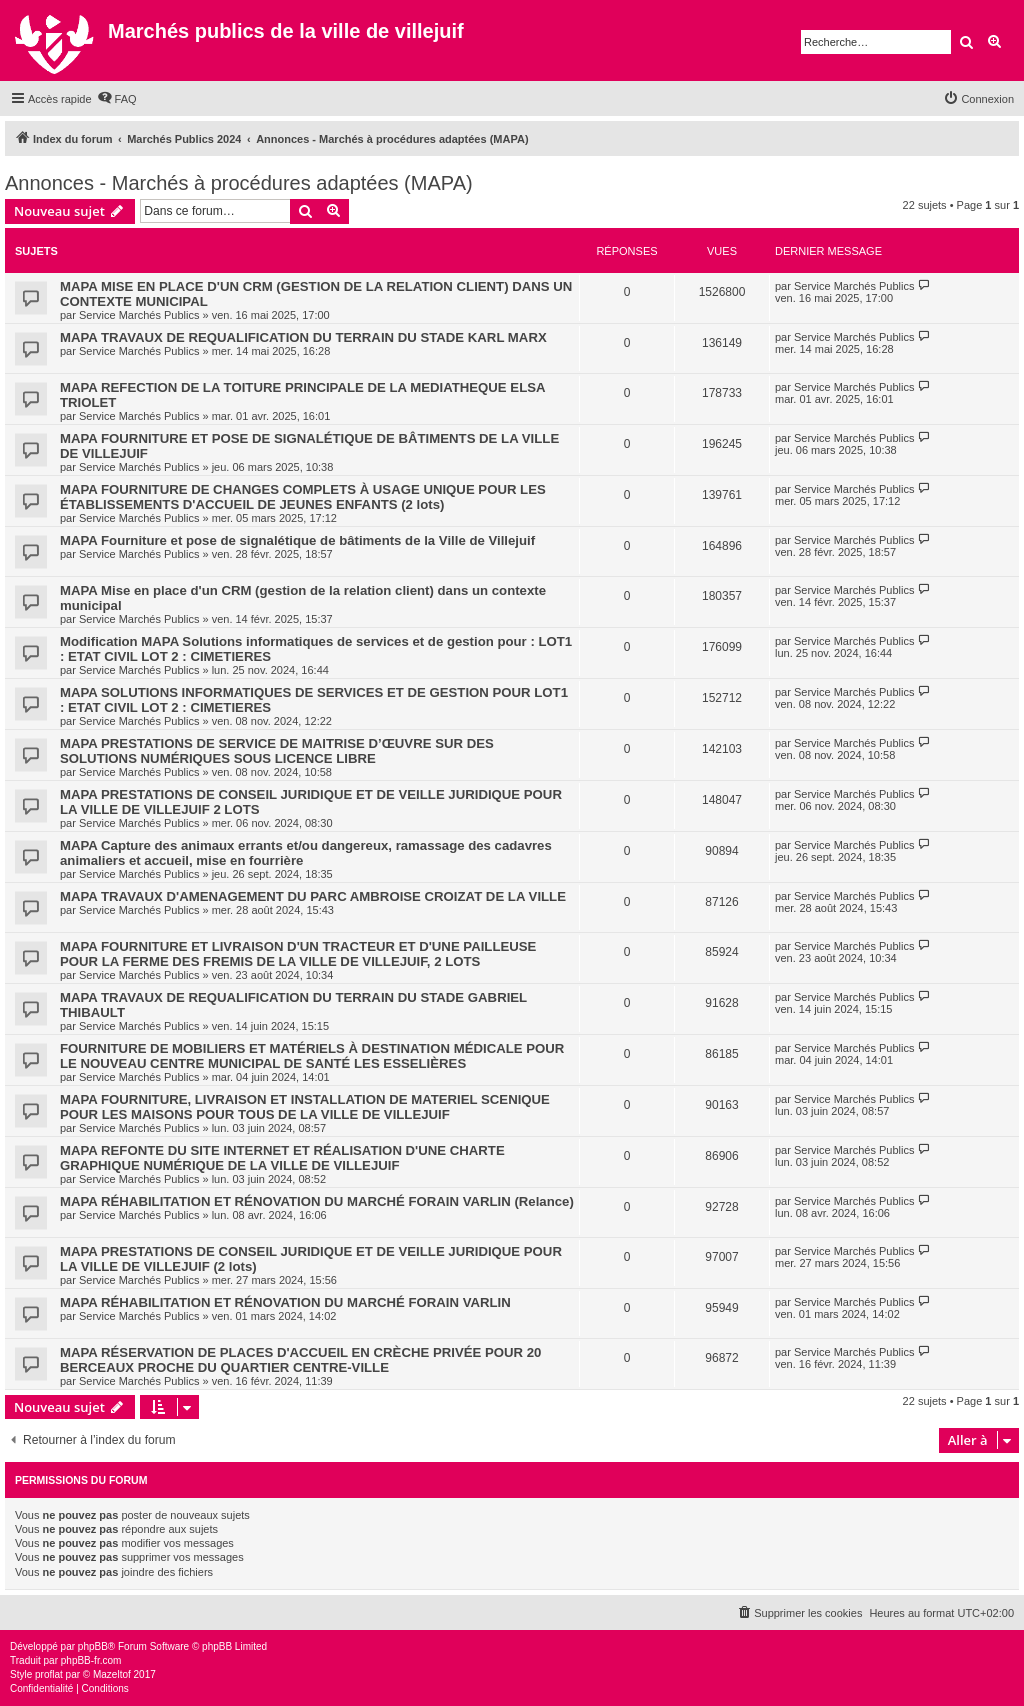 The width and height of the screenshot is (1024, 1706). I want to click on FOURNITURE DE MOBILIERS ET MATÉRIELS À DESTINATION MÉDICALE POUR LE NOUVEAU CENTRE MUNICIPAL DE SANTÉ LES ESSELIÈRES, so click(312, 1056).